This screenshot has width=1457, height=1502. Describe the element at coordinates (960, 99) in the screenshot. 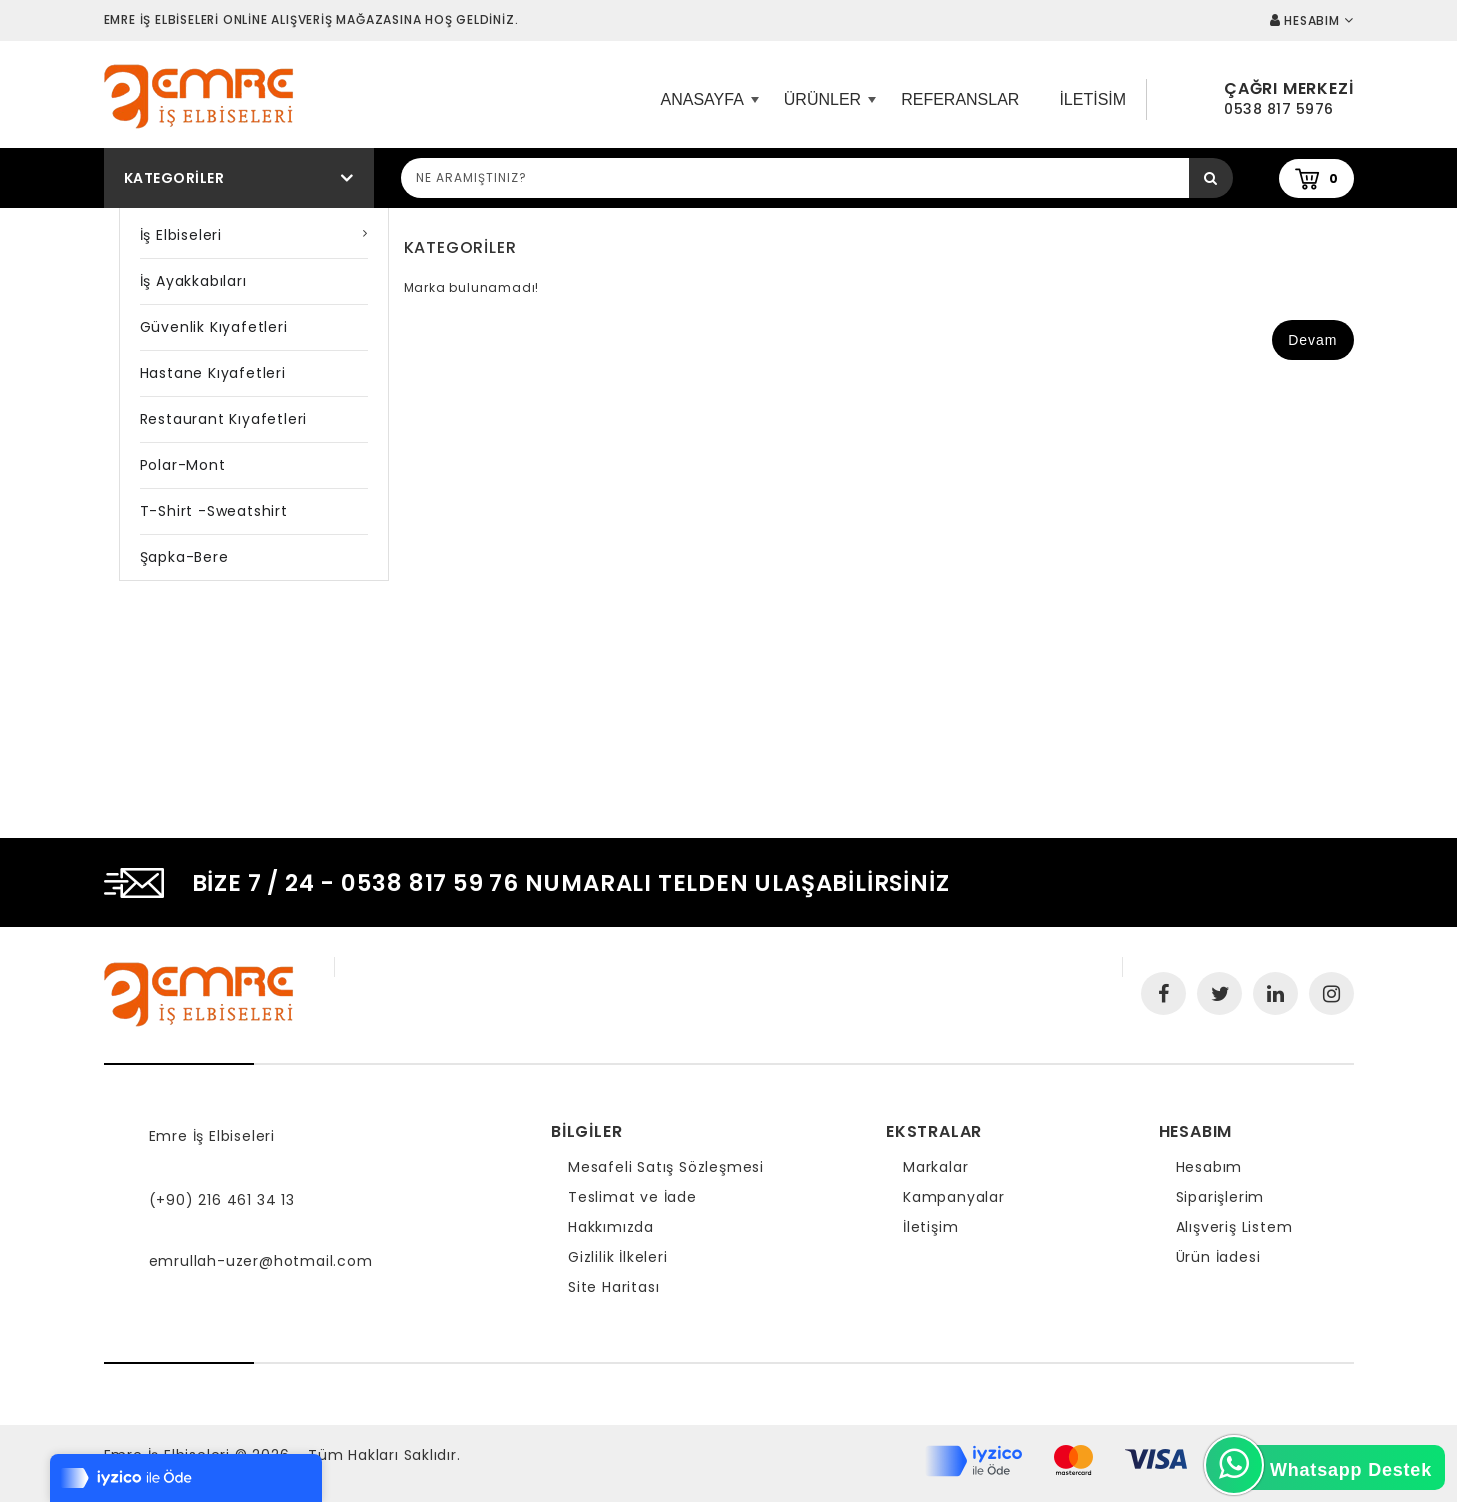

I see `Referanslar` at that location.